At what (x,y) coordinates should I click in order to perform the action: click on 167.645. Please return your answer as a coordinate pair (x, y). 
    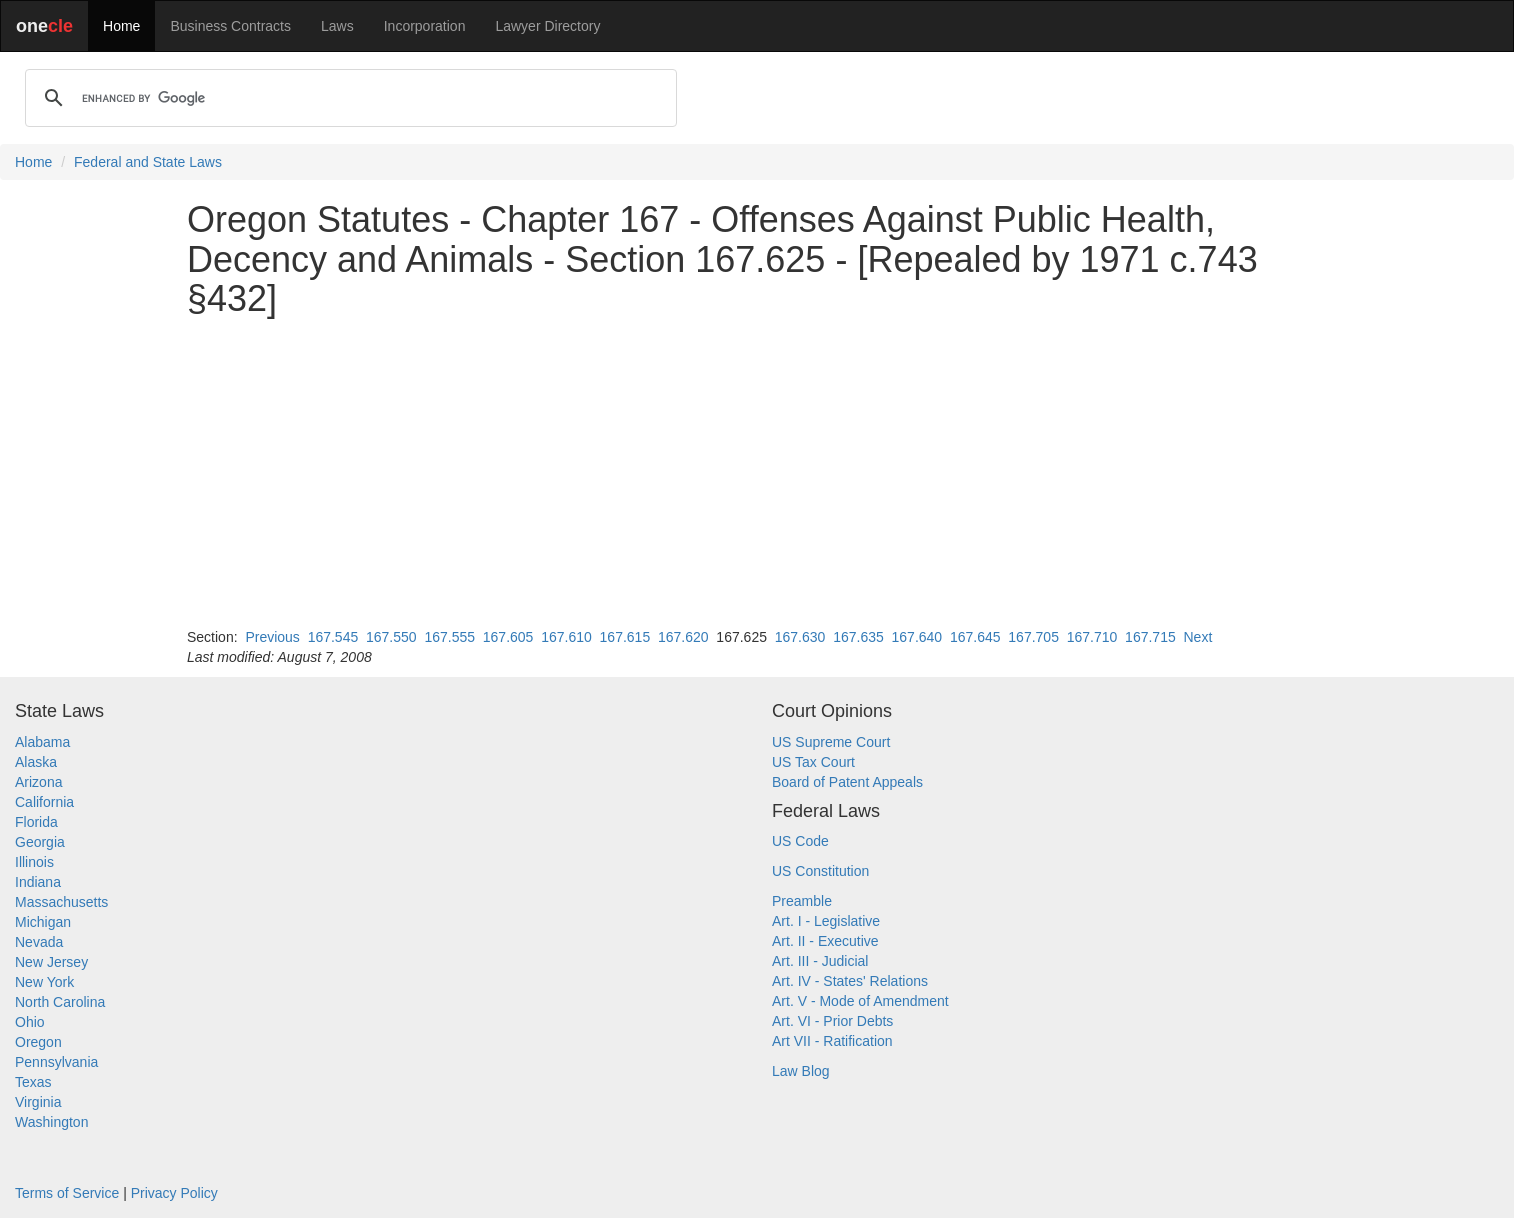
    Looking at the image, I should click on (975, 637).